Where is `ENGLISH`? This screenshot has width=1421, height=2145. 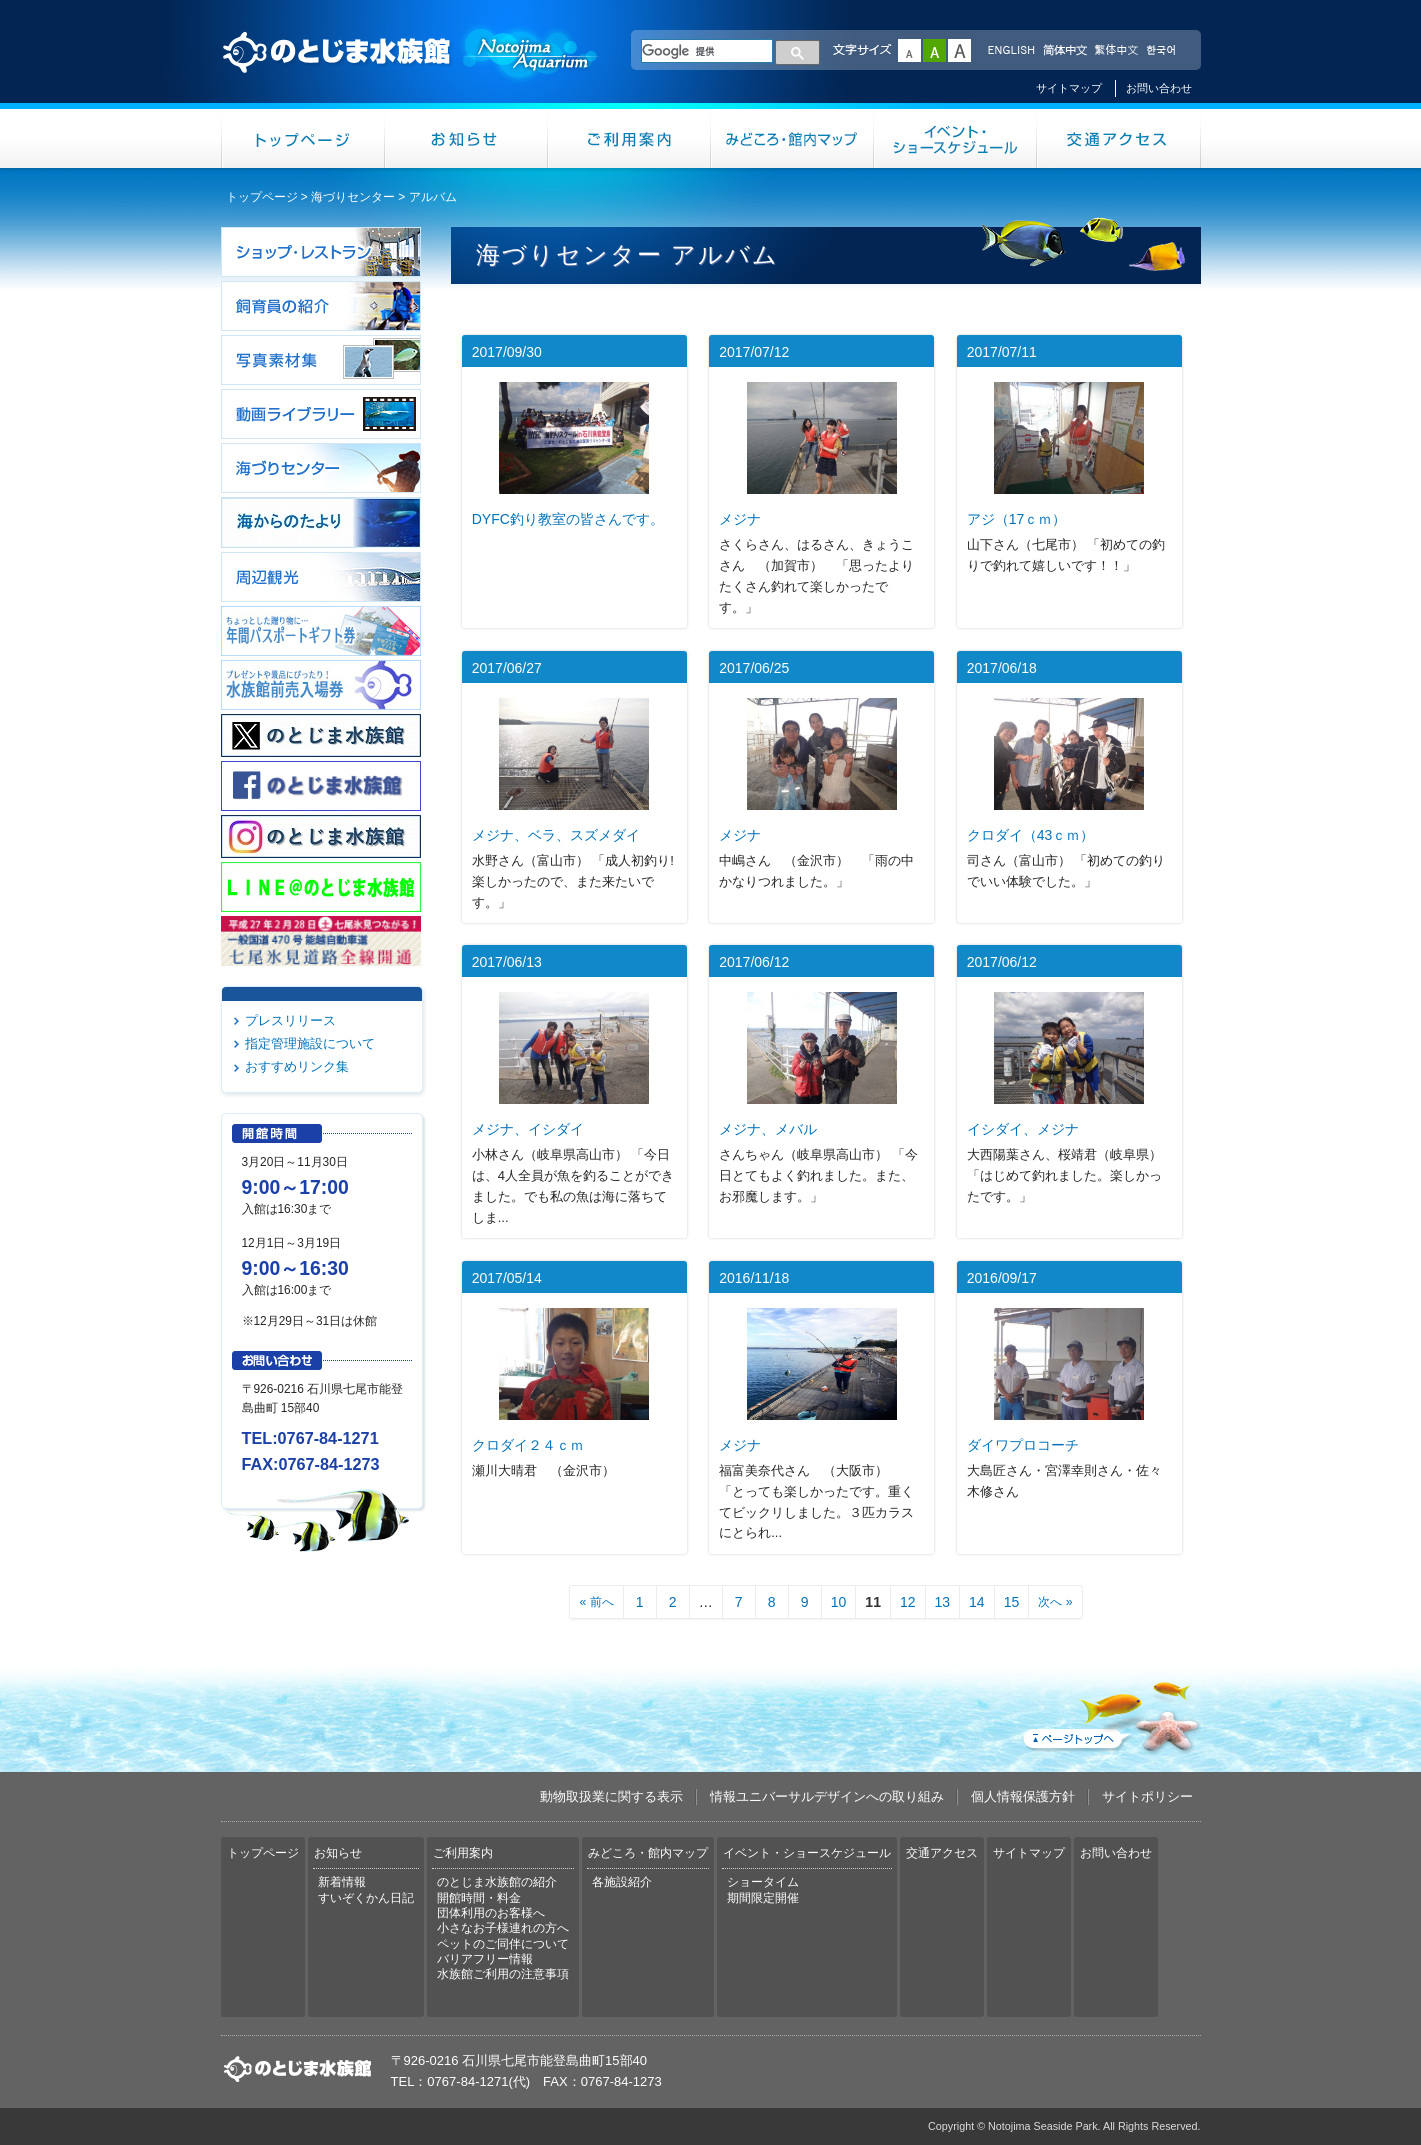
ENGLISH is located at coordinates (1011, 51).